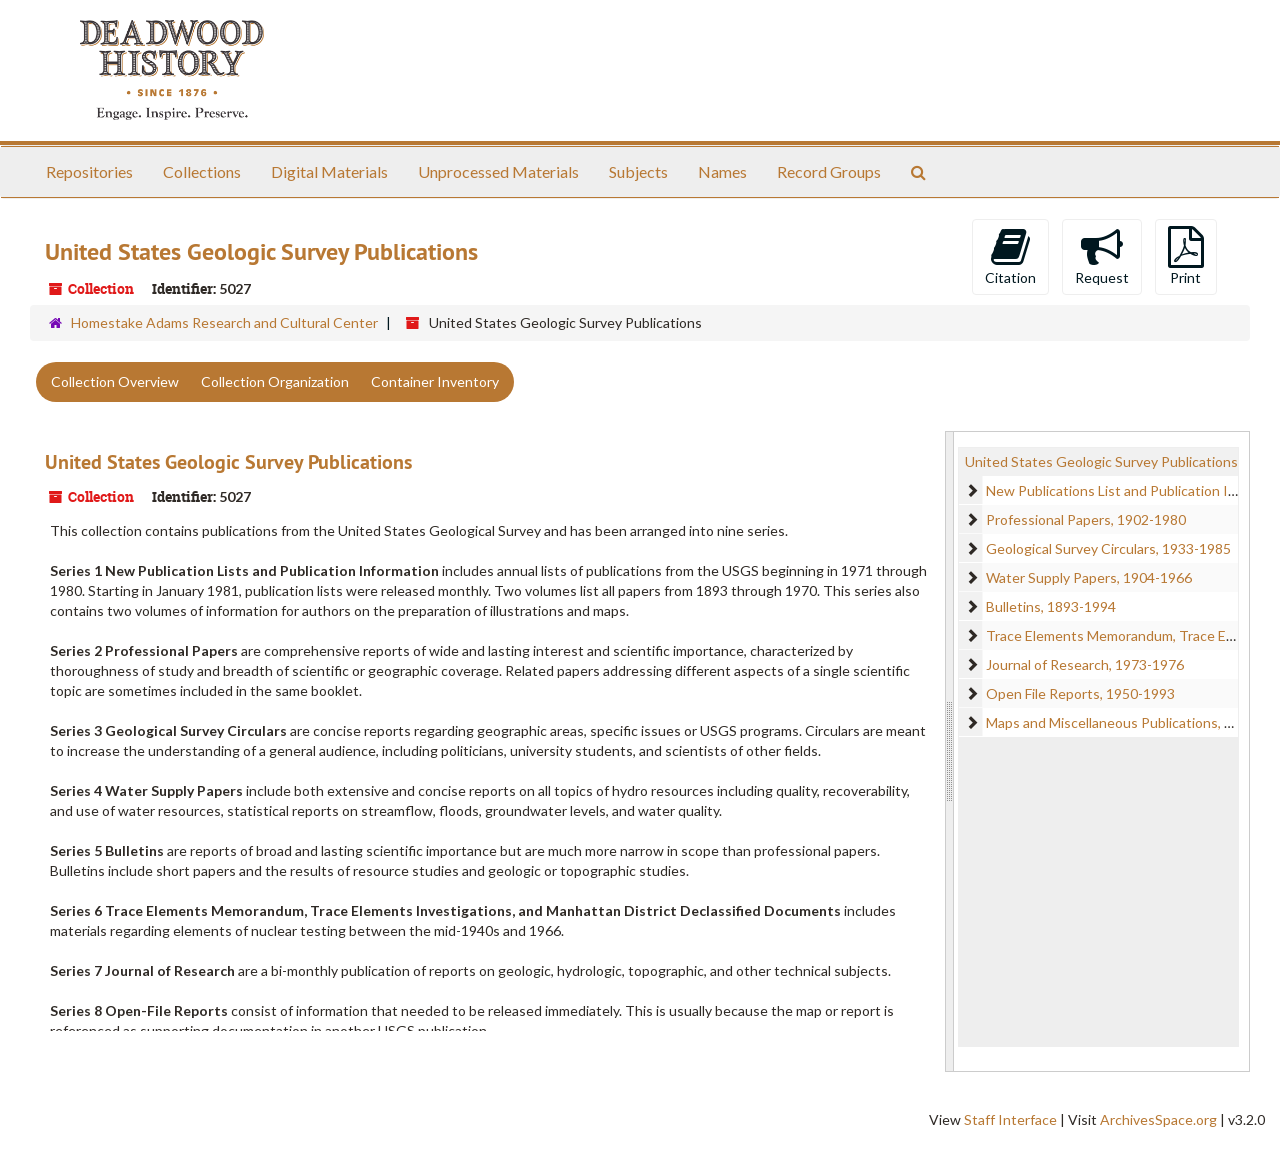 Image resolution: width=1280 pixels, height=1150 pixels. Describe the element at coordinates (1158, 1119) in the screenshot. I see `ArchivesSpace.org` at that location.